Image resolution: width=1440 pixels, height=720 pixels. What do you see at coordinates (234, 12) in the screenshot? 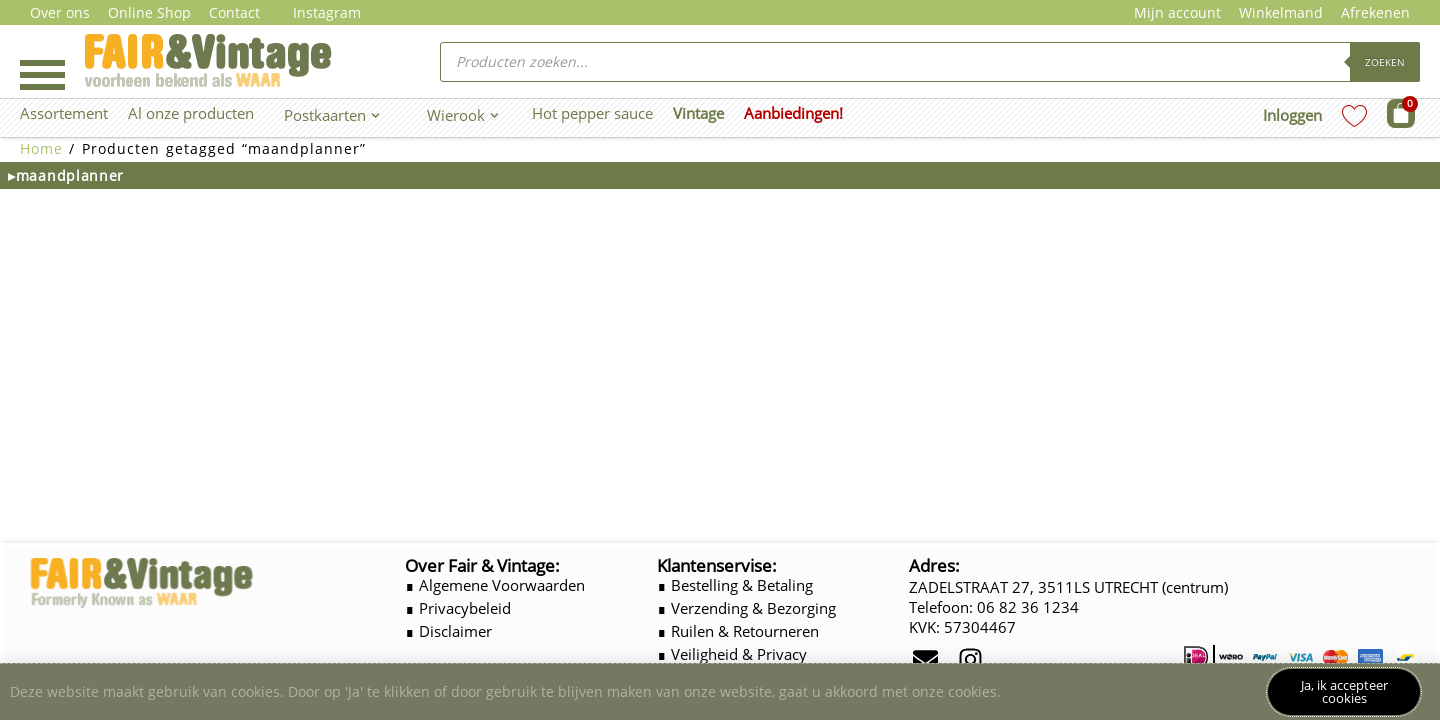
I see `Contact` at bounding box center [234, 12].